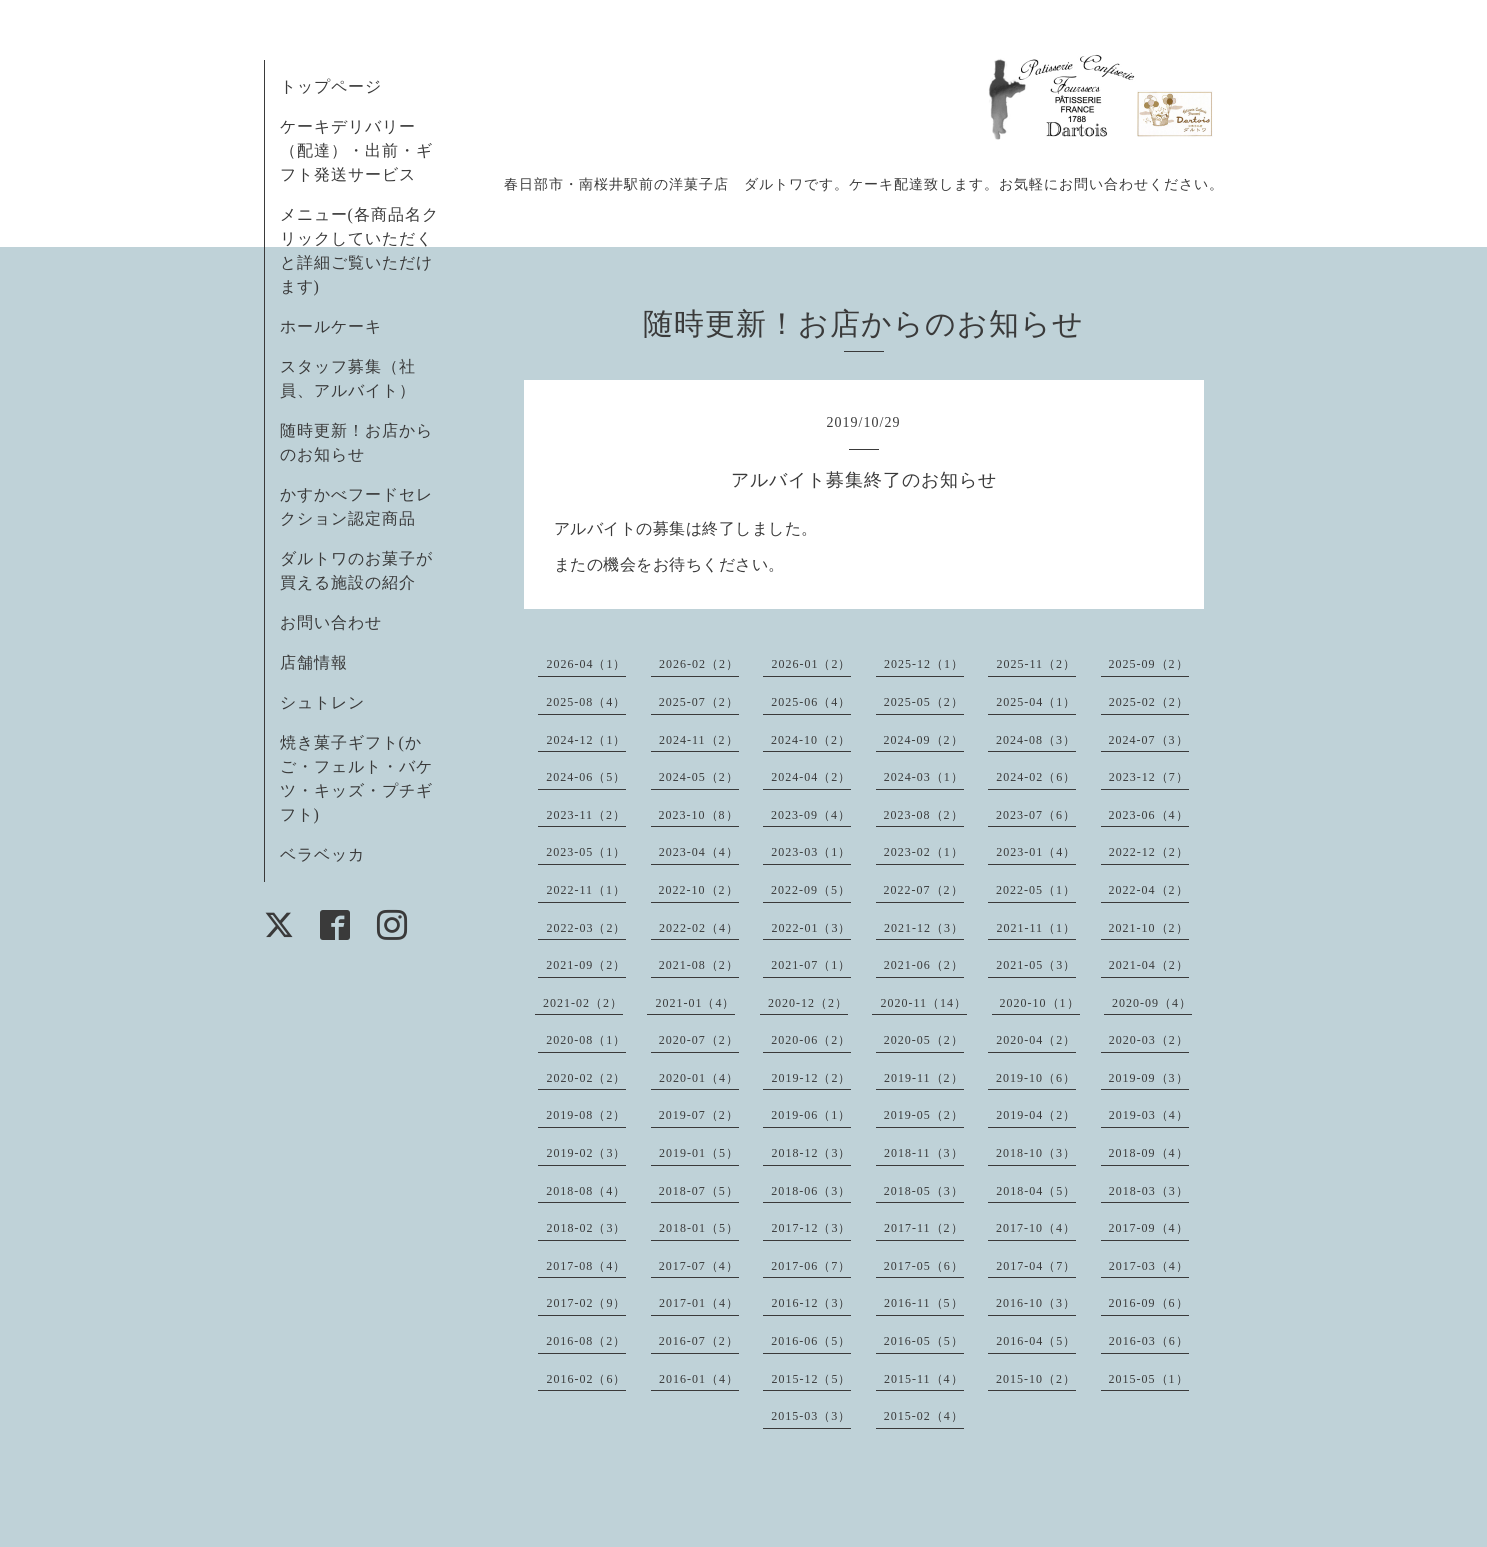 Image resolution: width=1487 pixels, height=1547 pixels. Describe the element at coordinates (811, 1040) in the screenshot. I see `2020-06（2）` at that location.